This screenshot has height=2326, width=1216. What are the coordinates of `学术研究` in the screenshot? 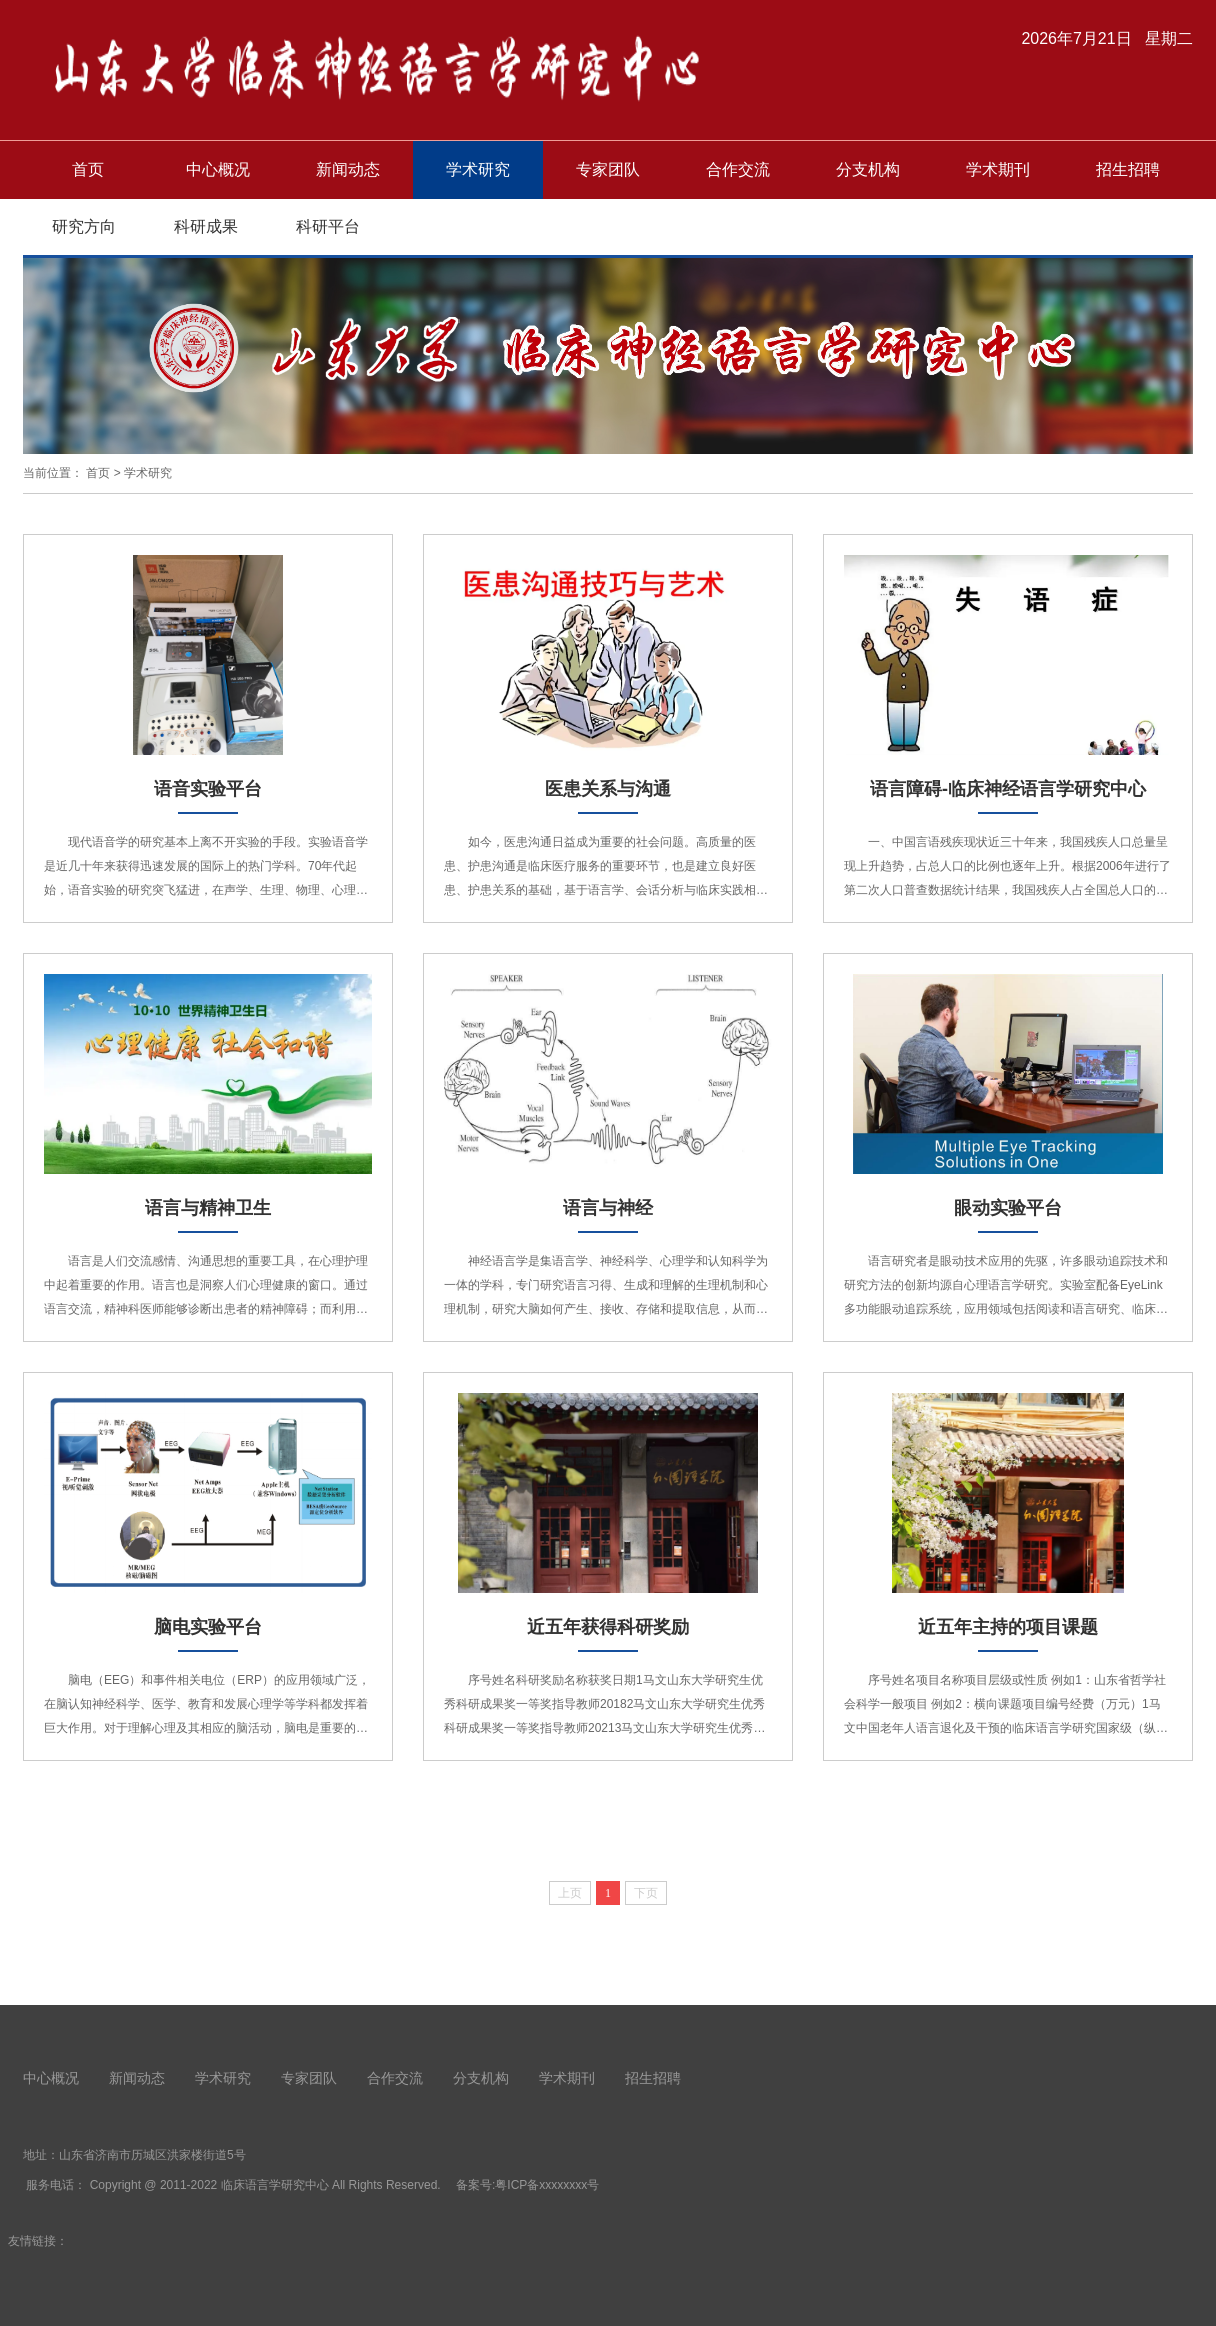 It's located at (478, 169).